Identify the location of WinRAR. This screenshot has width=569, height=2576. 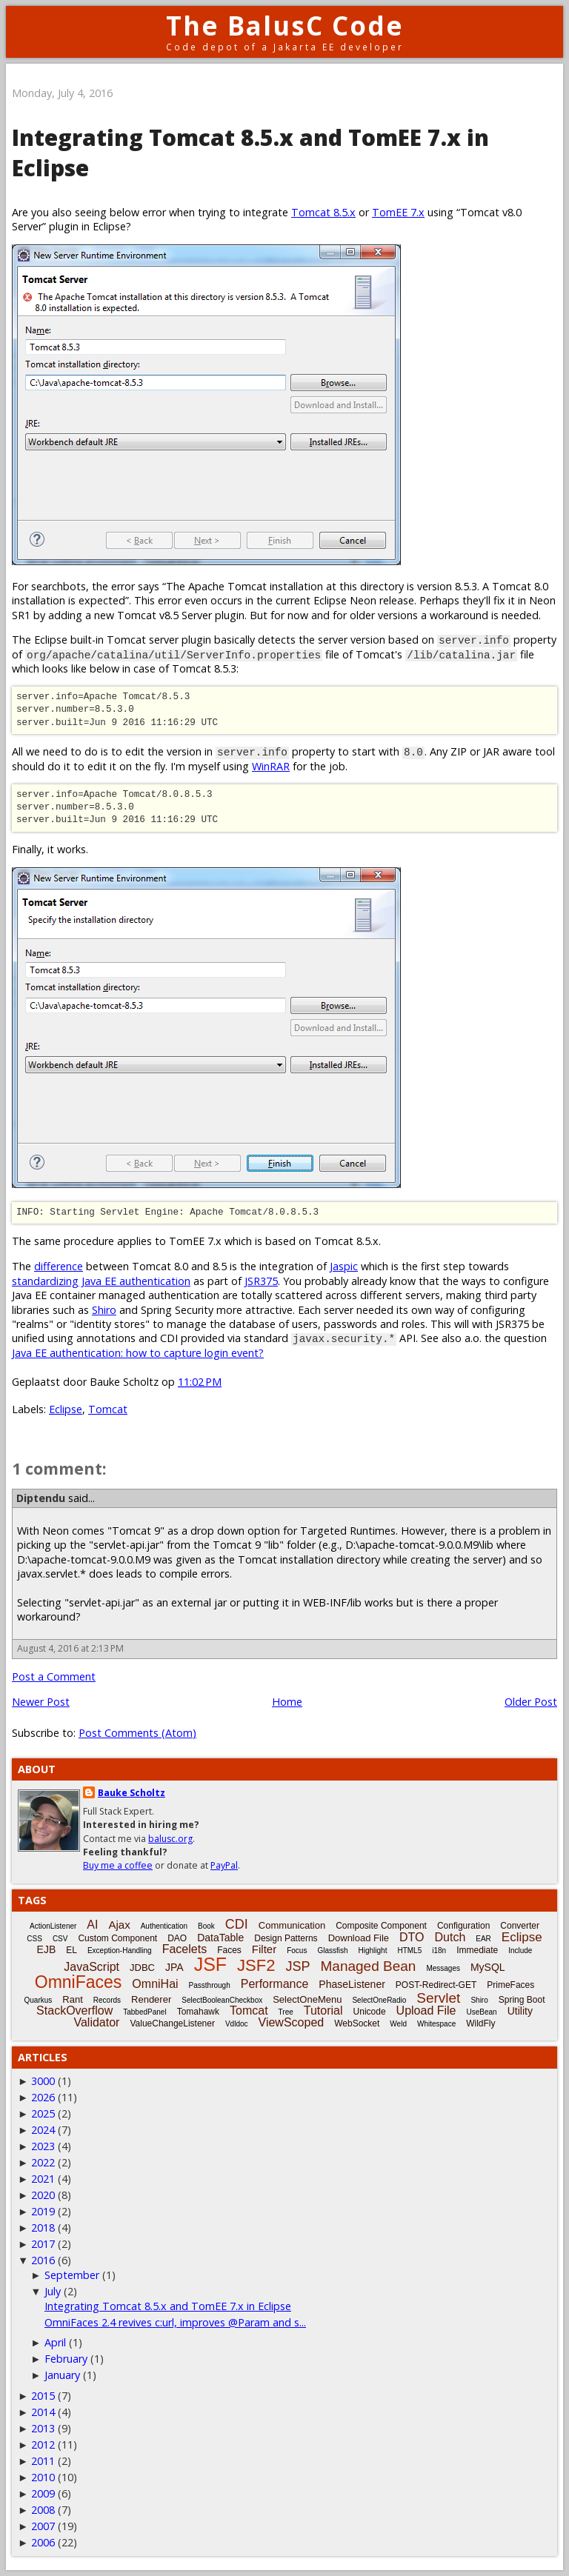
(271, 766).